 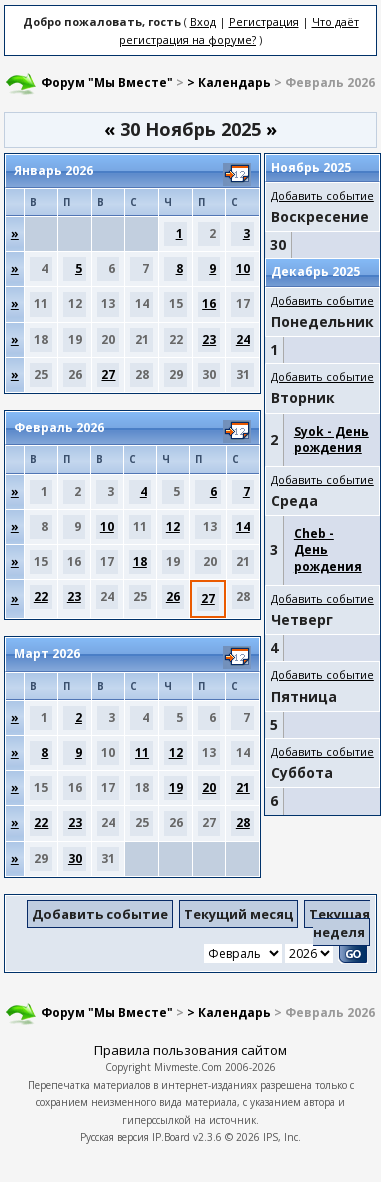 What do you see at coordinates (243, 822) in the screenshot?
I see `28` at bounding box center [243, 822].